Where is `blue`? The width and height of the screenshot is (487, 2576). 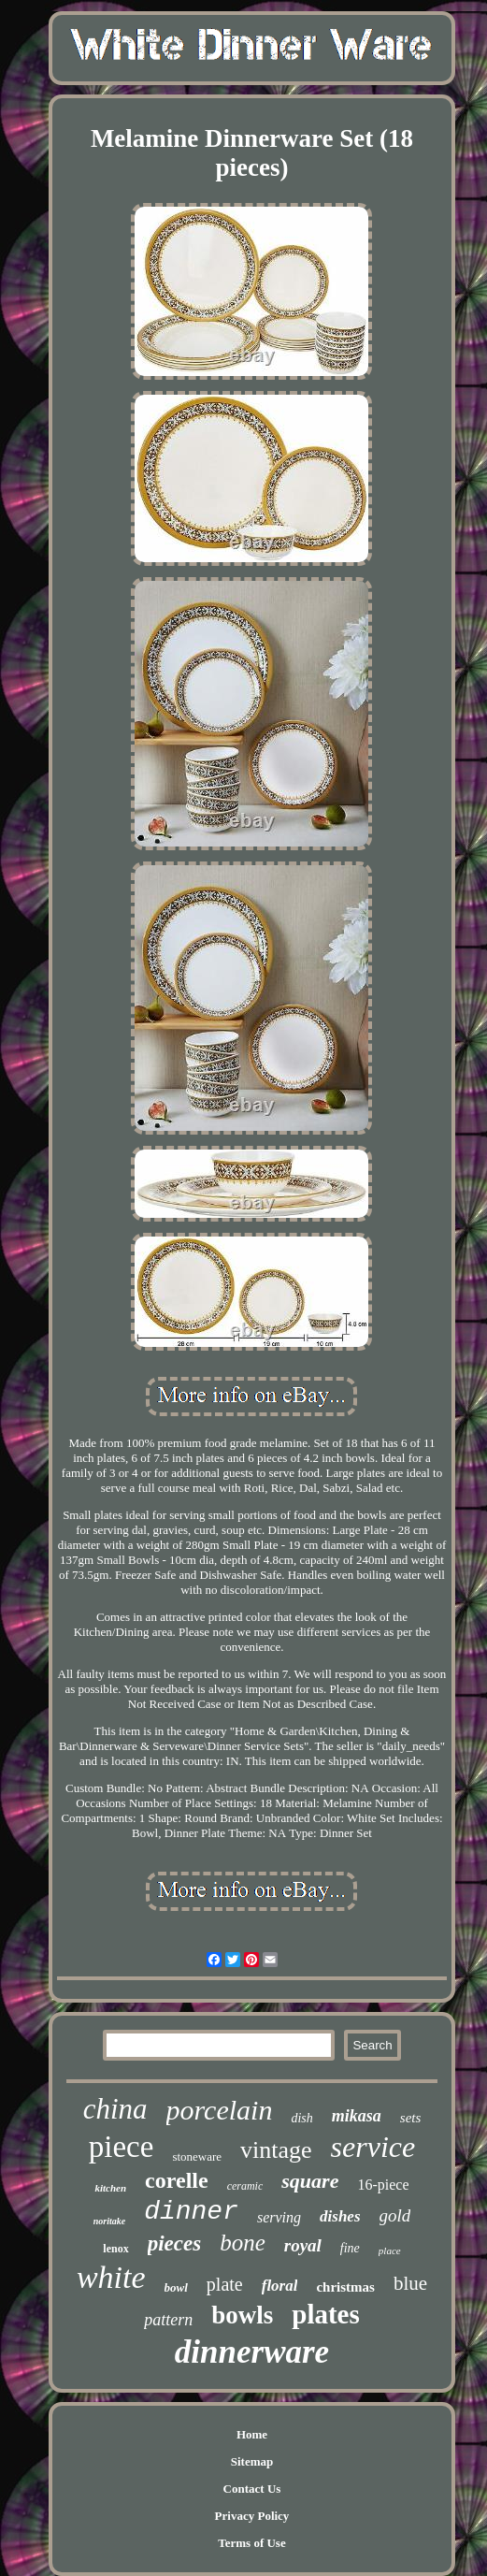
blue is located at coordinates (410, 2283).